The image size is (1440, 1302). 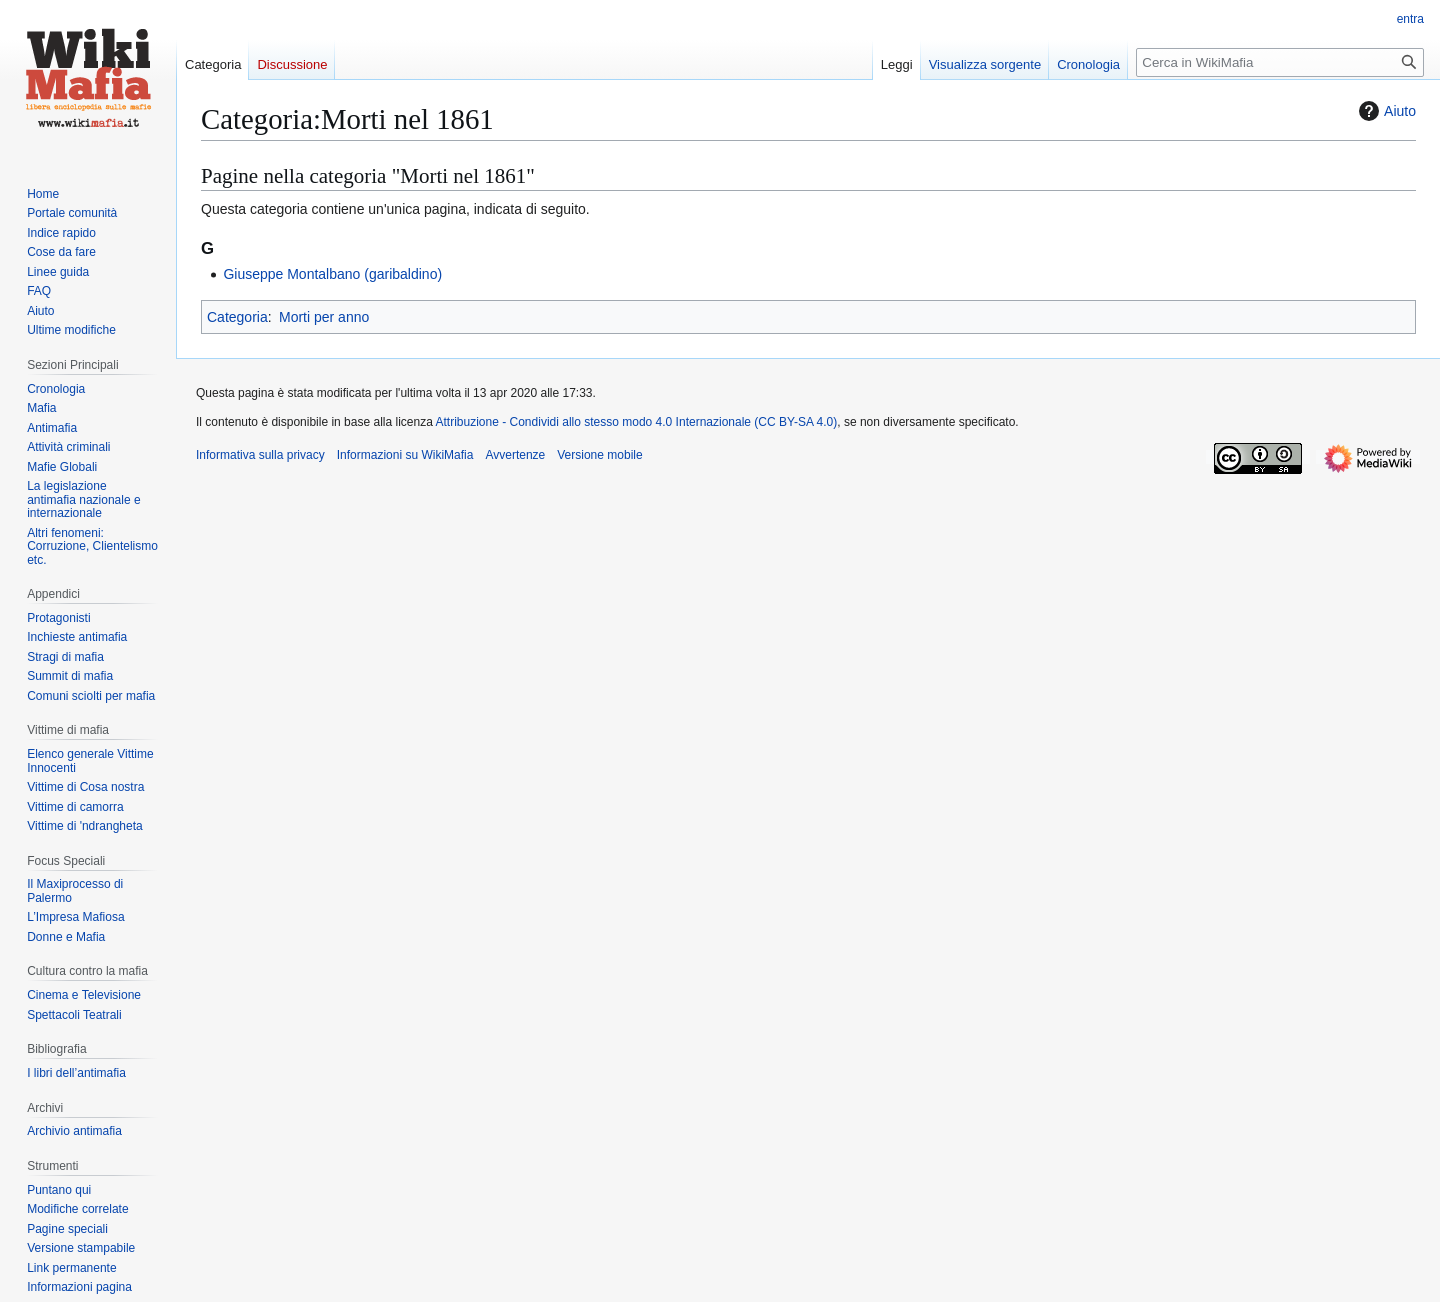 I want to click on Aiuto, so click(x=1385, y=111).